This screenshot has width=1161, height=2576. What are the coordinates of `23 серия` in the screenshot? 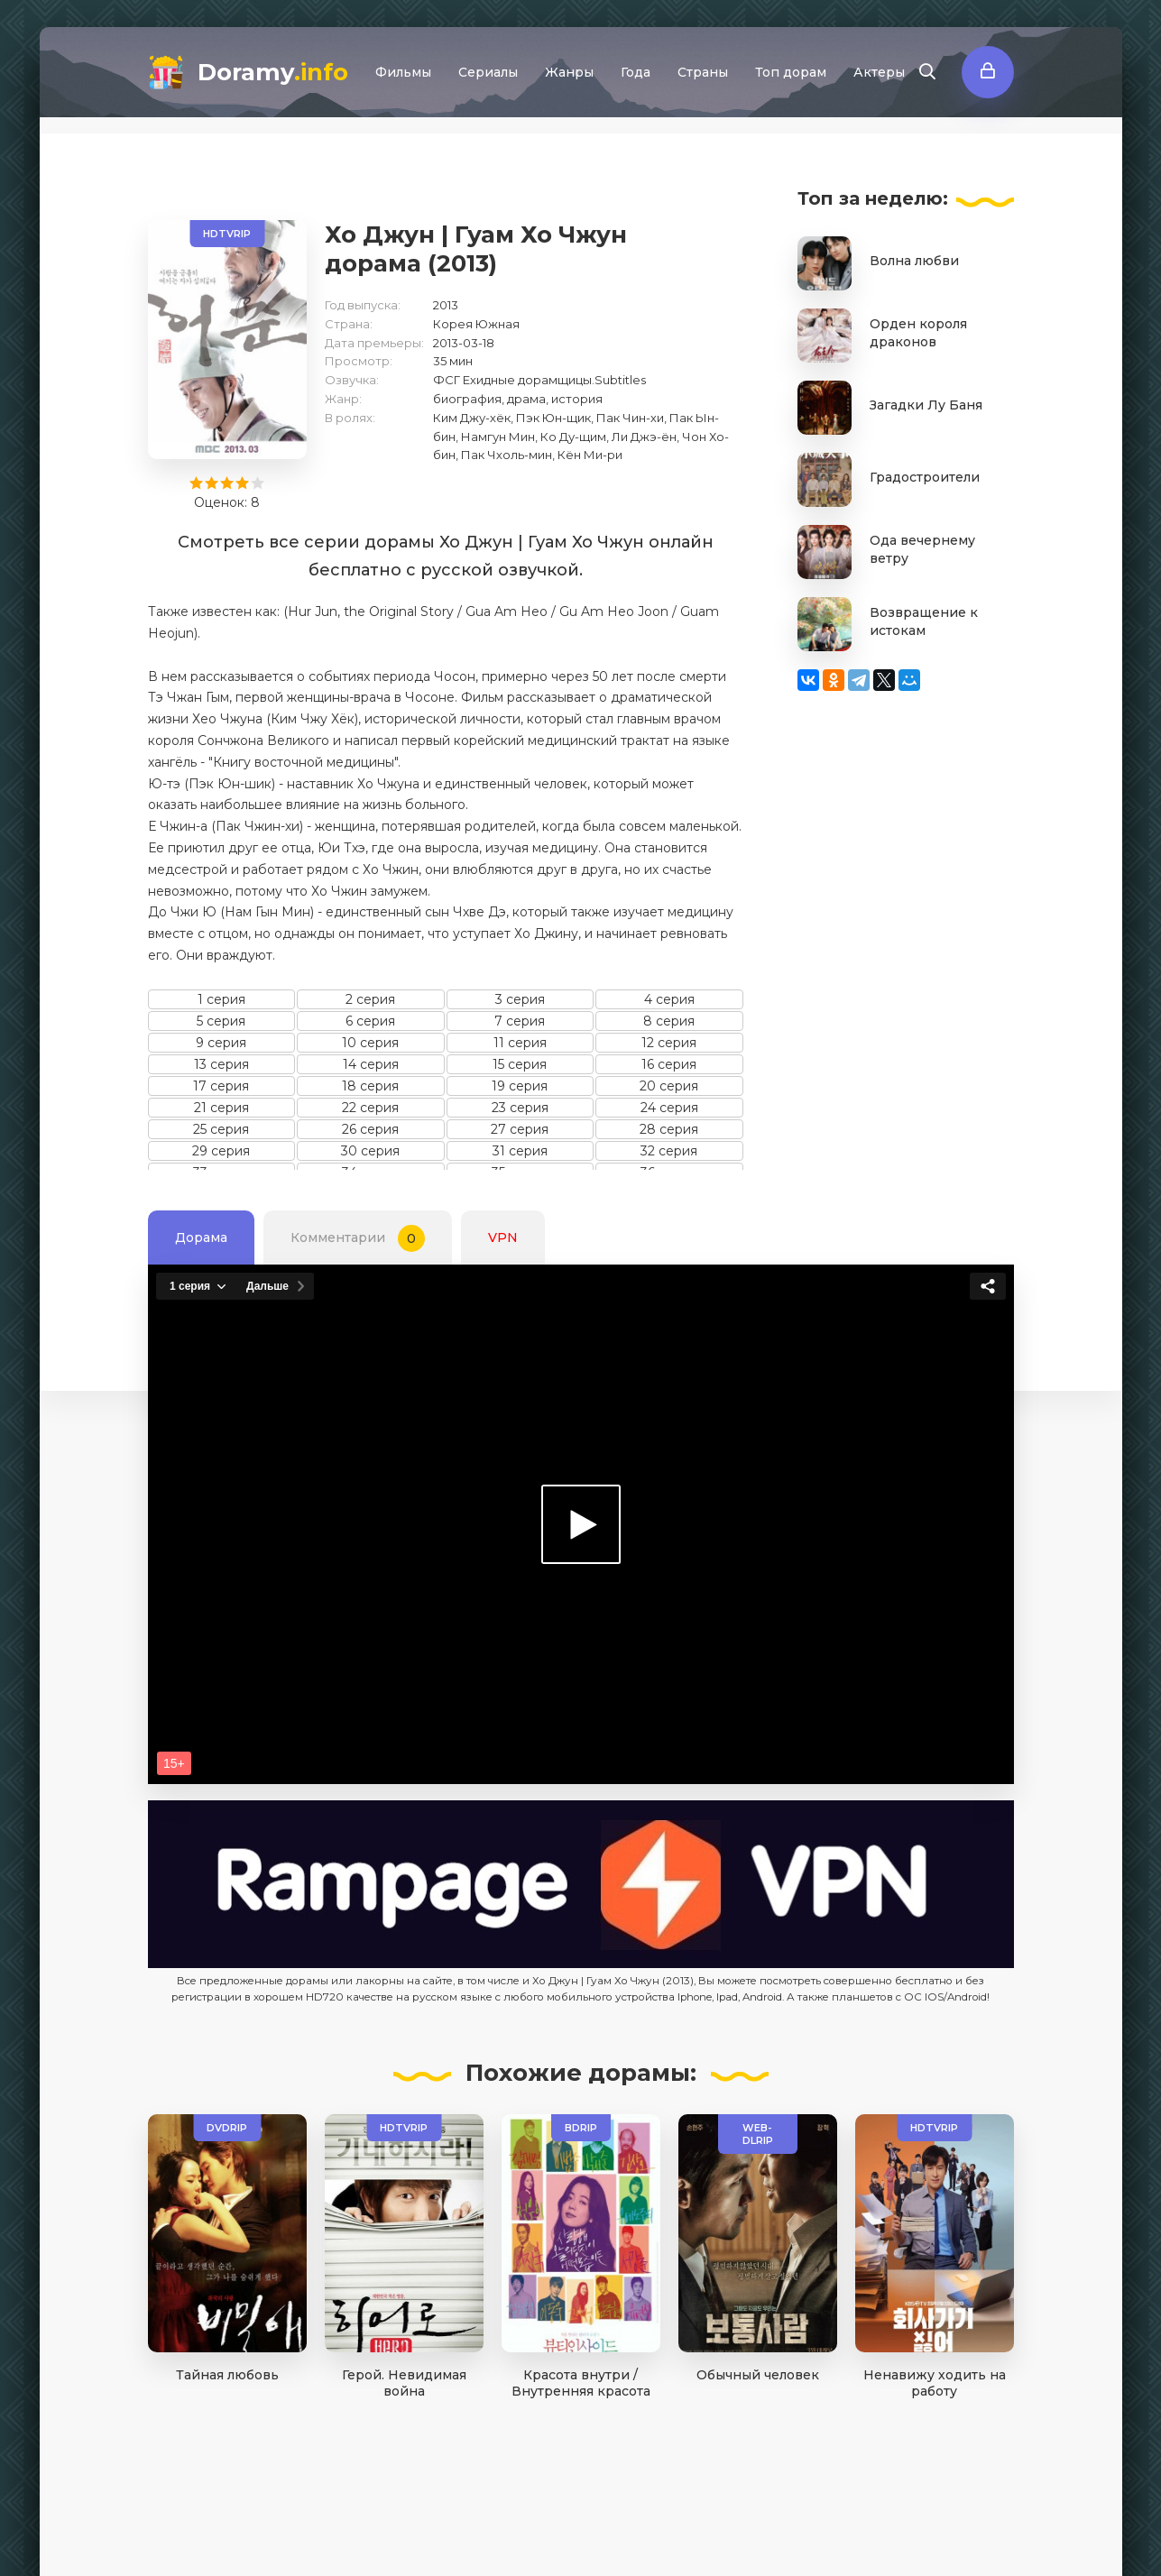 It's located at (520, 1107).